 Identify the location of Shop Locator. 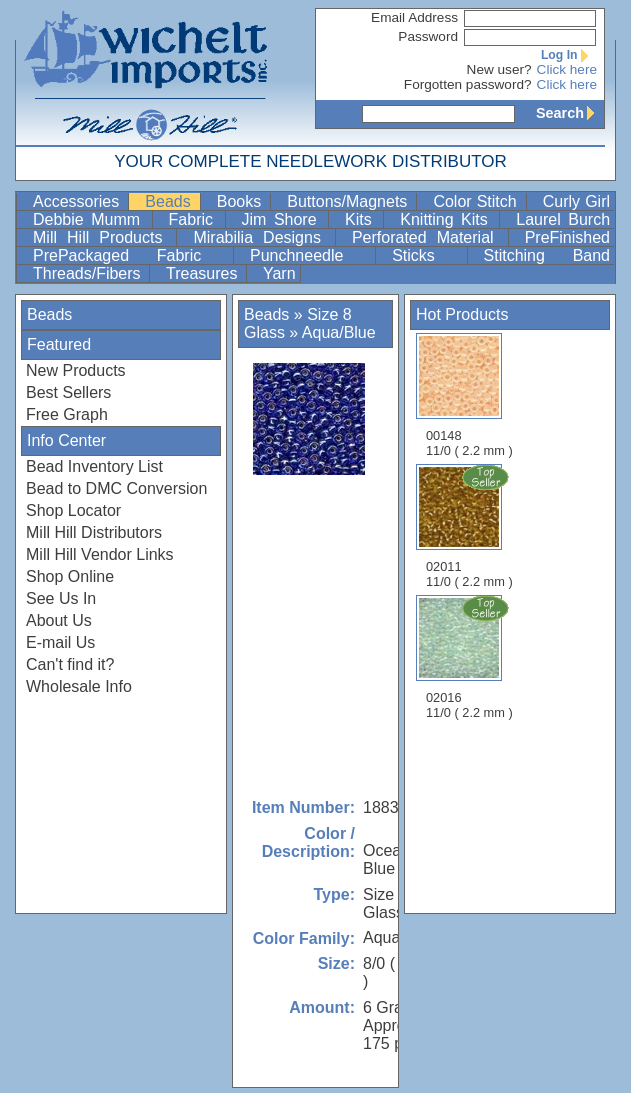
(73, 510).